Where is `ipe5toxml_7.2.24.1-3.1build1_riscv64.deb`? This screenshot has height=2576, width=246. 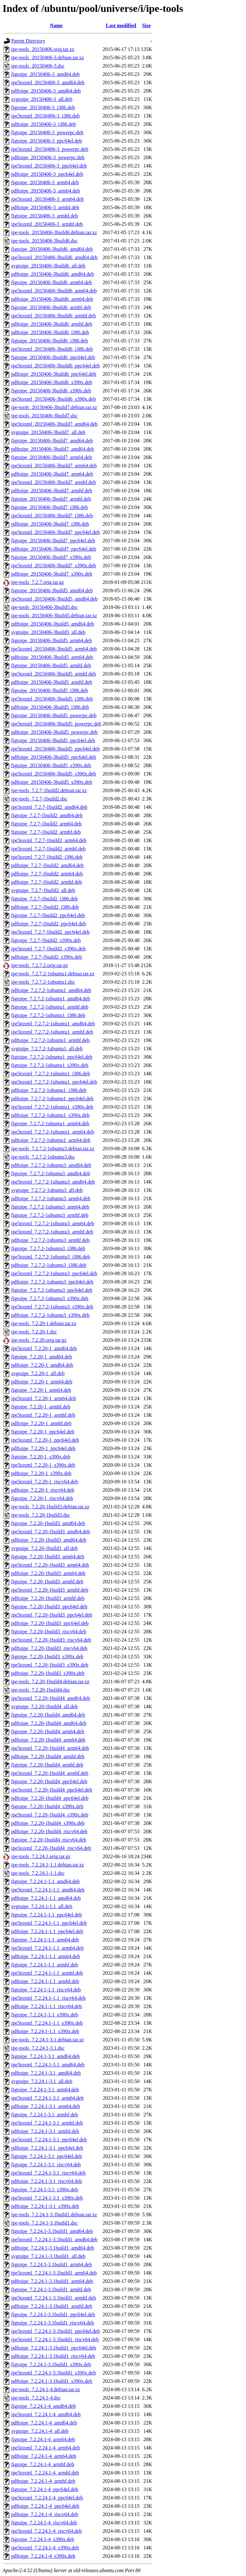
ipe5toxml_7.2.24.1-3.1build1_riscv64.deb is located at coordinates (55, 2339).